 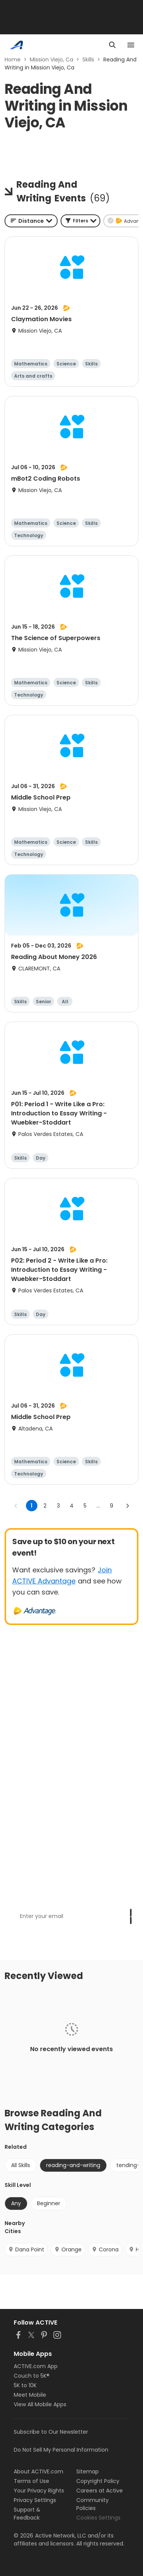 What do you see at coordinates (36, 2366) in the screenshot?
I see `ACTIVE.com App` at bounding box center [36, 2366].